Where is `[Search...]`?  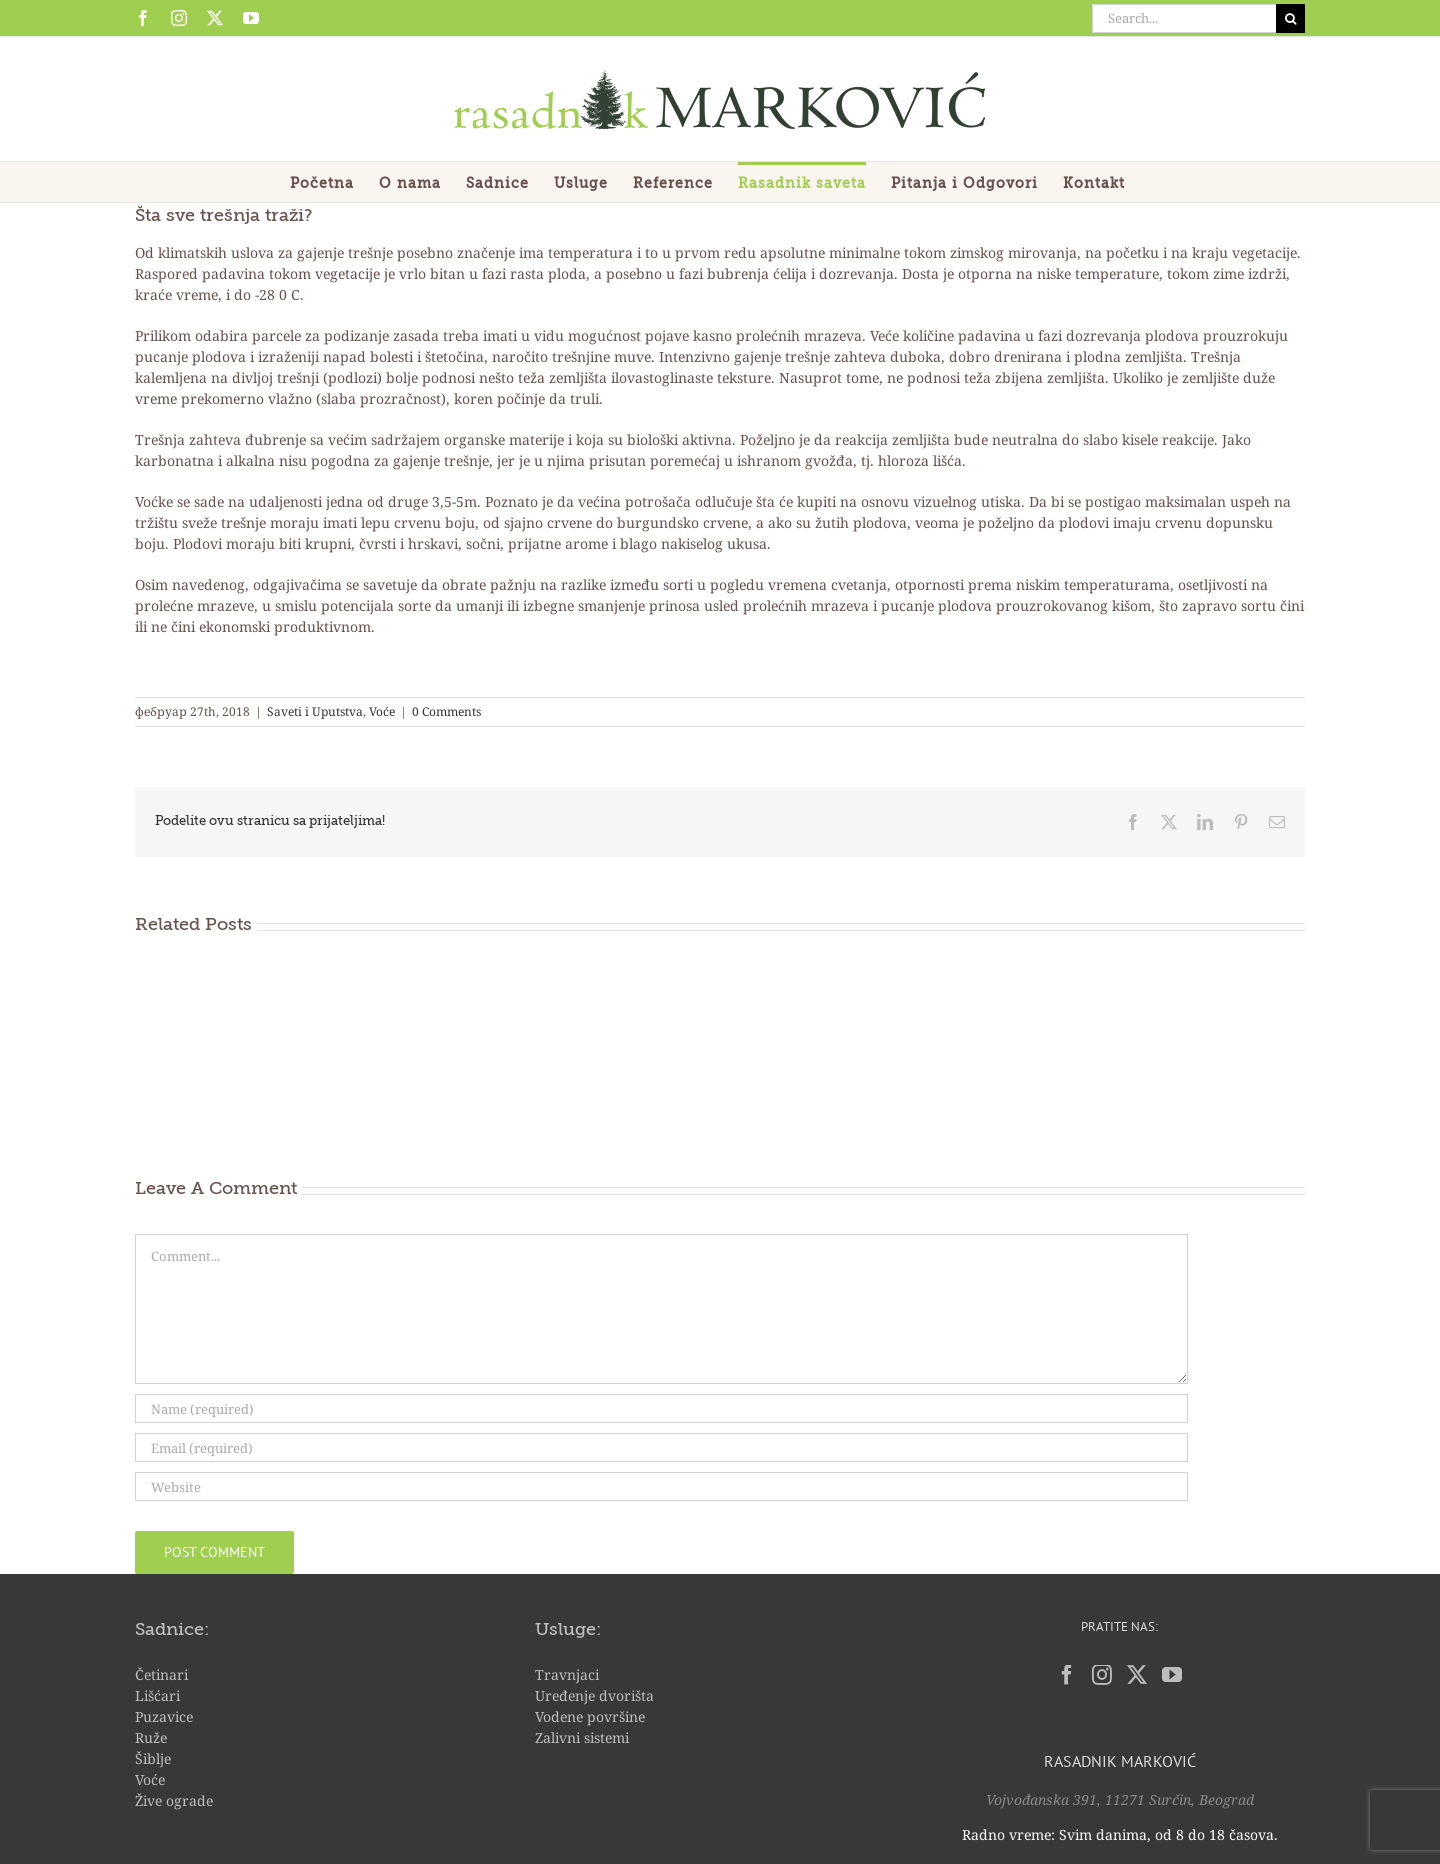 [Search...] is located at coordinates (1184, 18).